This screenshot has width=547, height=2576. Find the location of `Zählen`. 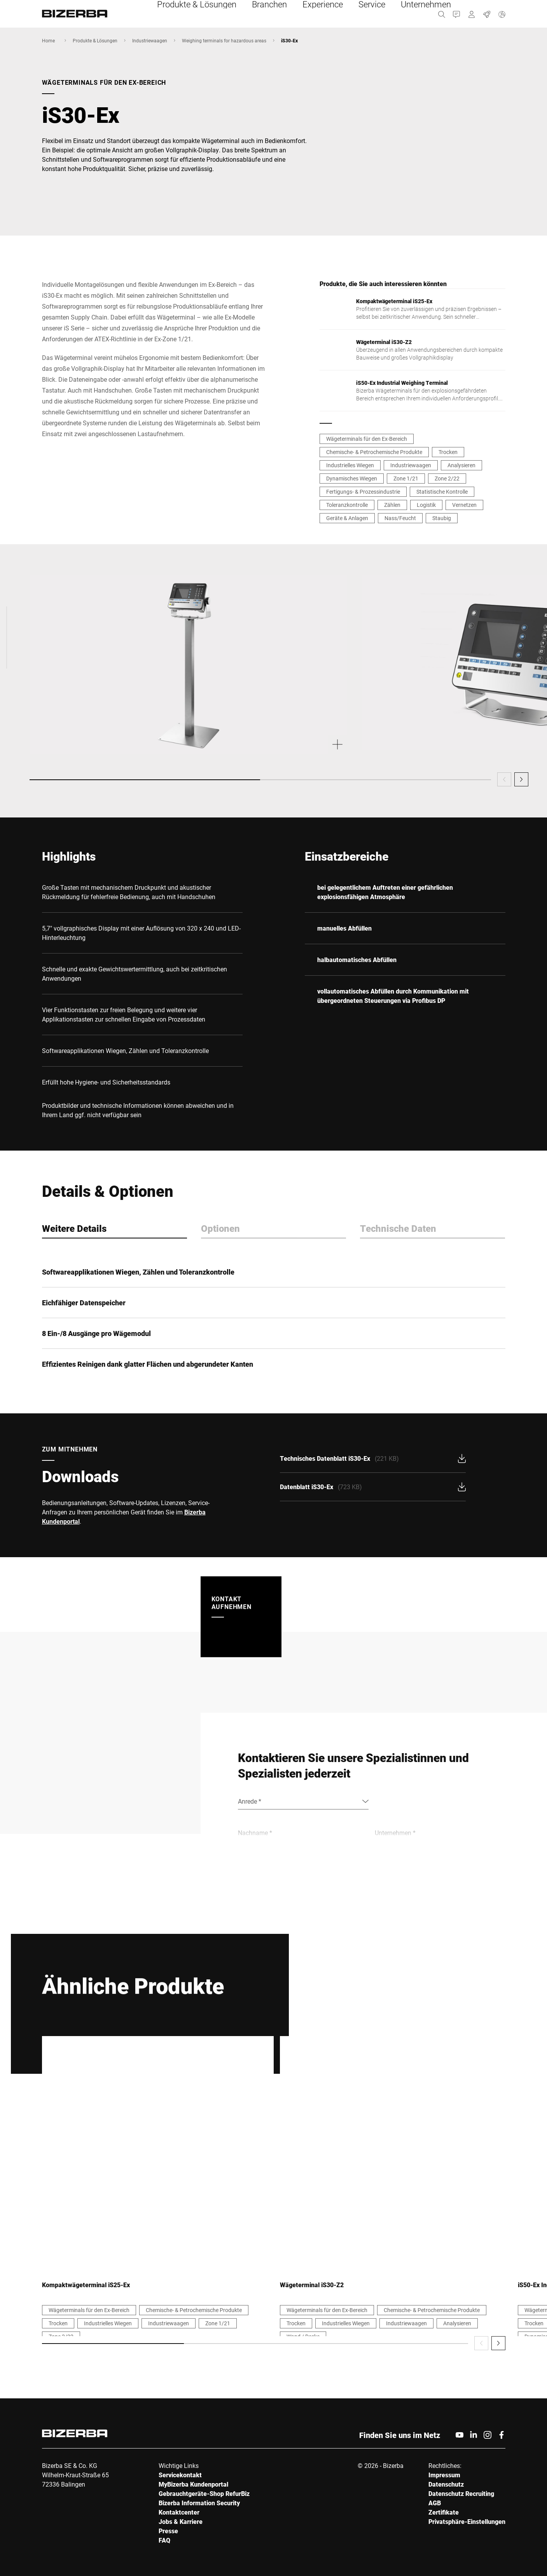

Zählen is located at coordinates (392, 504).